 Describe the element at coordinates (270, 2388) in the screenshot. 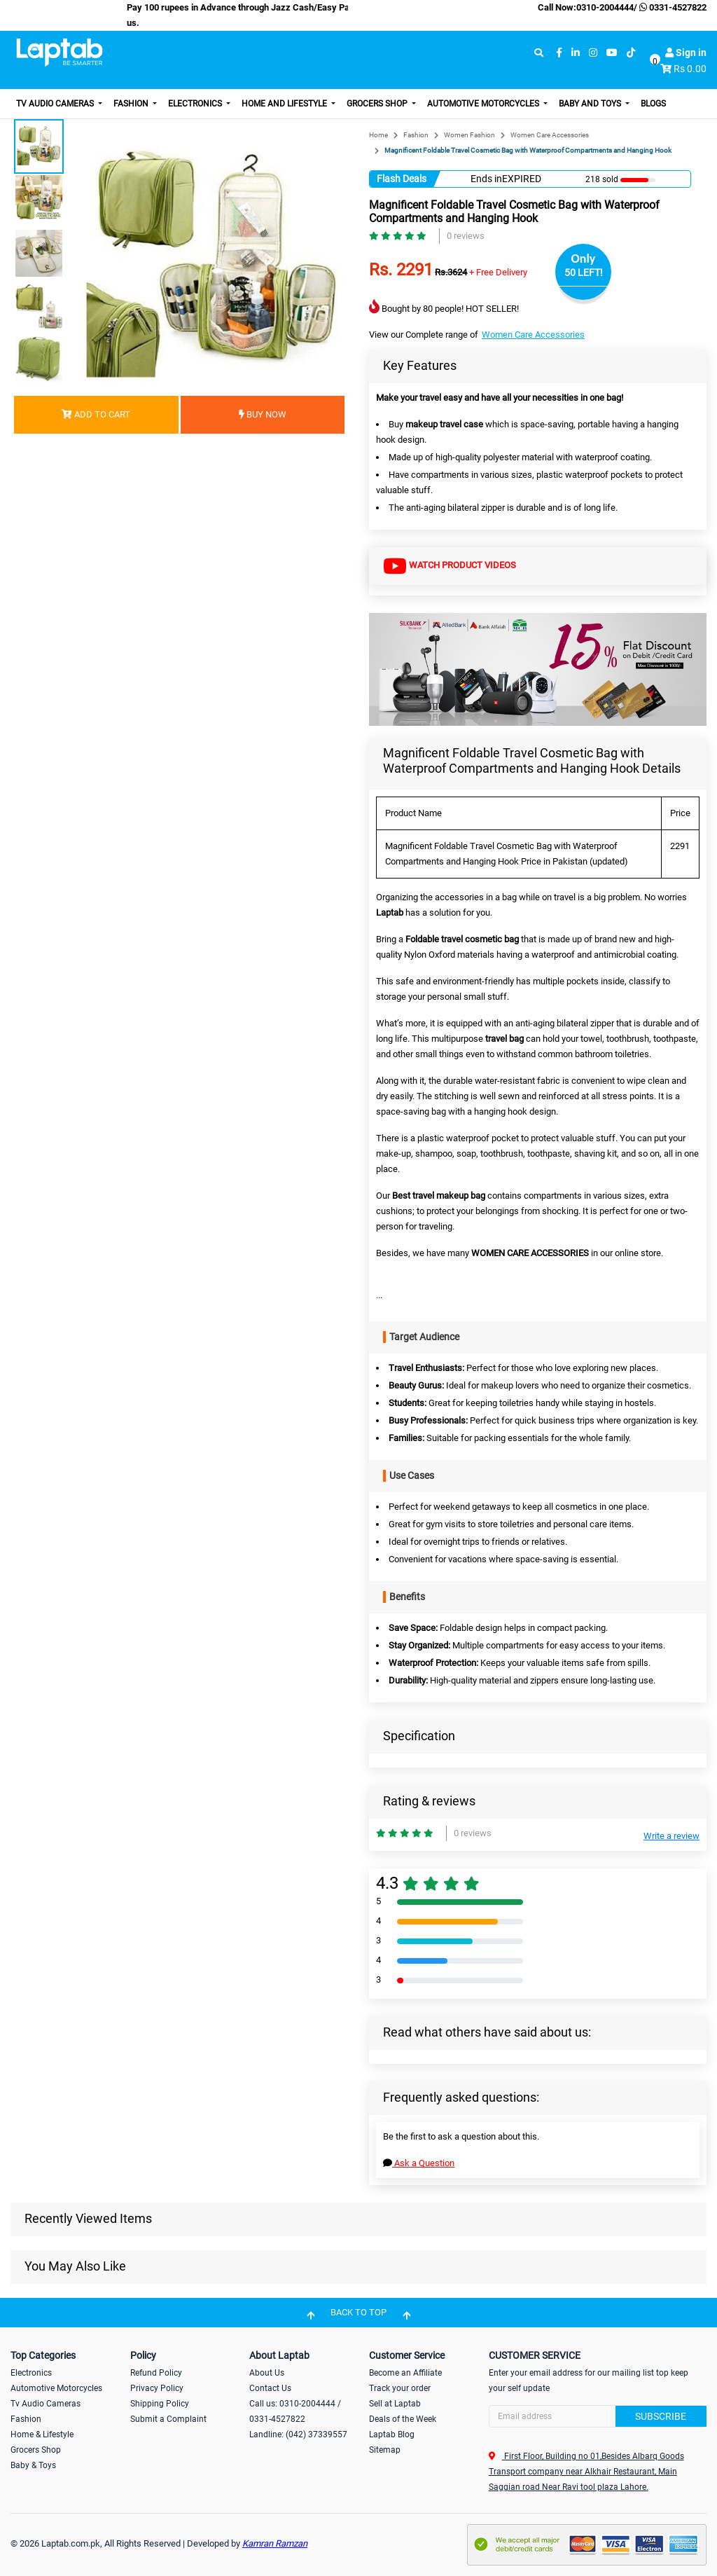

I see `Contact Us` at that location.